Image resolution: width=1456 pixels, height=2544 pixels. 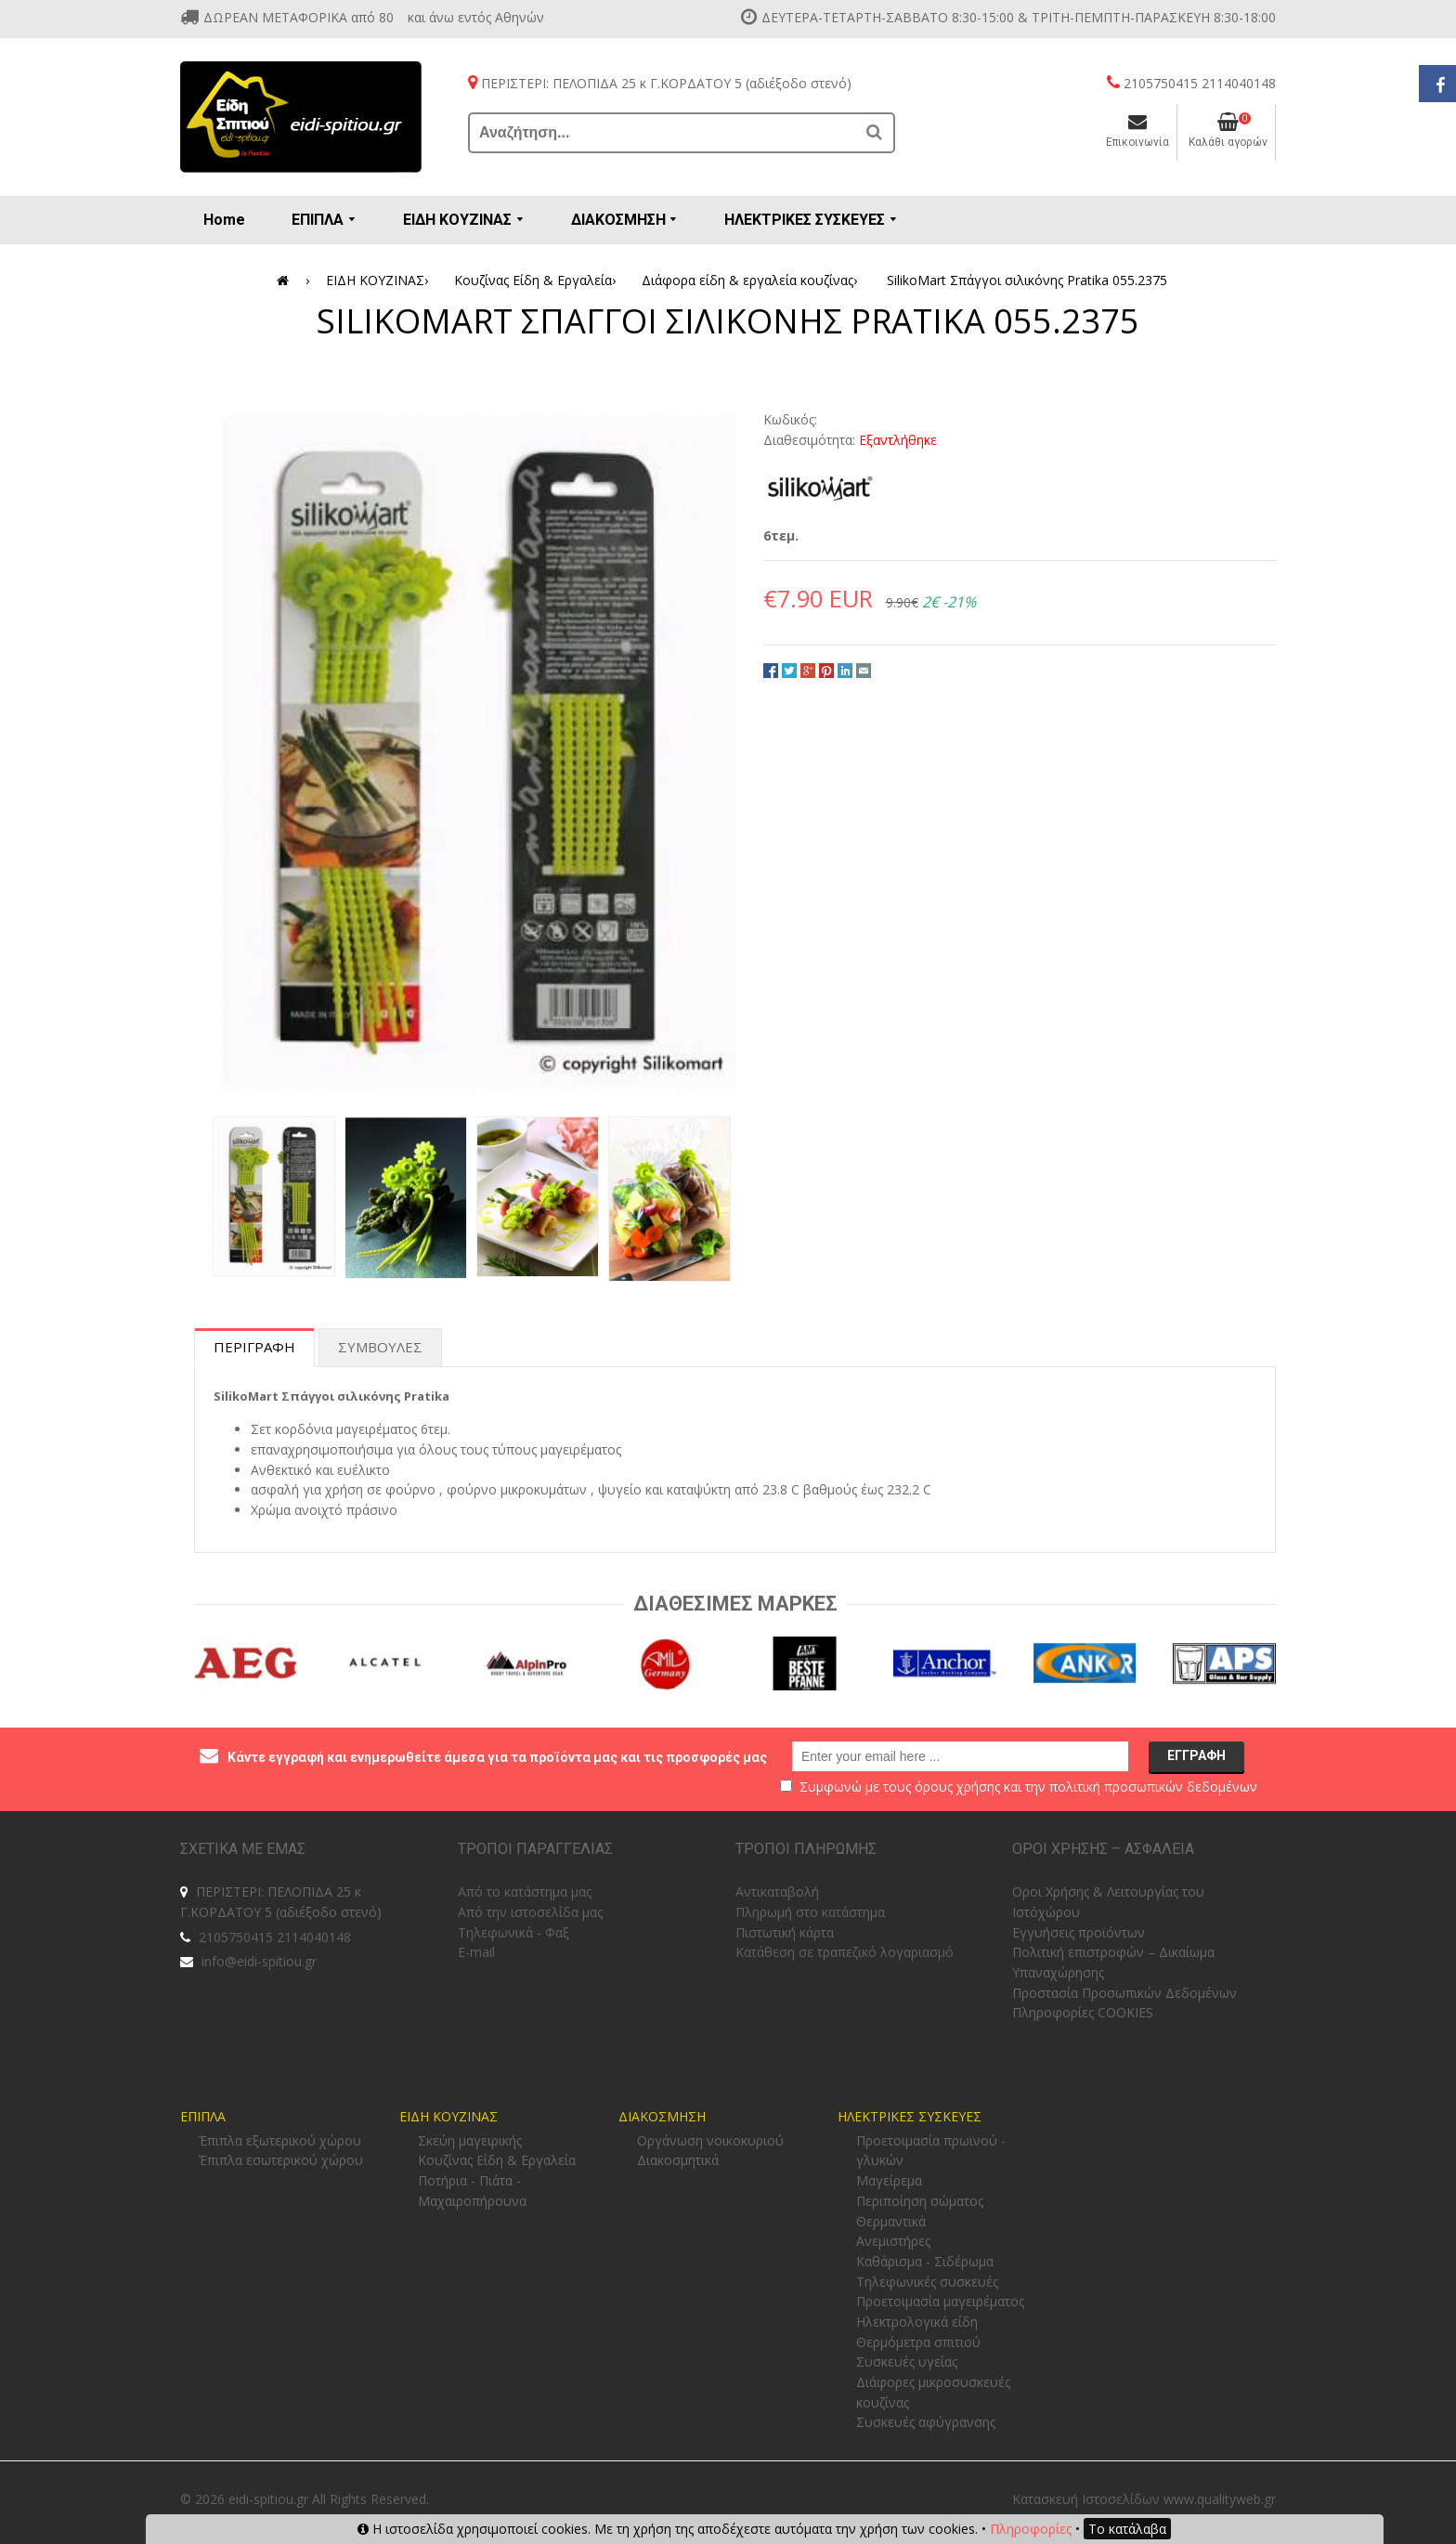 I want to click on [Αναζήτηση...], so click(x=663, y=132).